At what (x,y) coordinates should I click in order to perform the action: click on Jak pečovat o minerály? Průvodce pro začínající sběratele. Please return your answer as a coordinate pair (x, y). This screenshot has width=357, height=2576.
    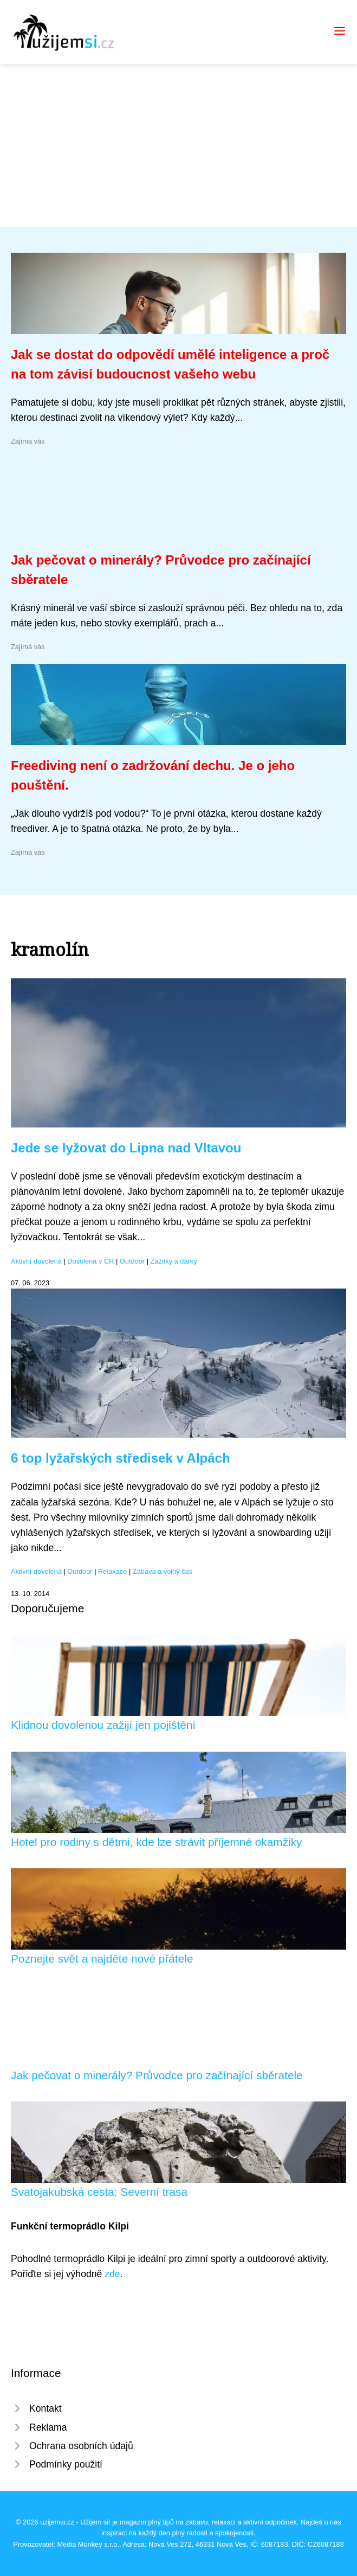
    Looking at the image, I should click on (157, 2075).